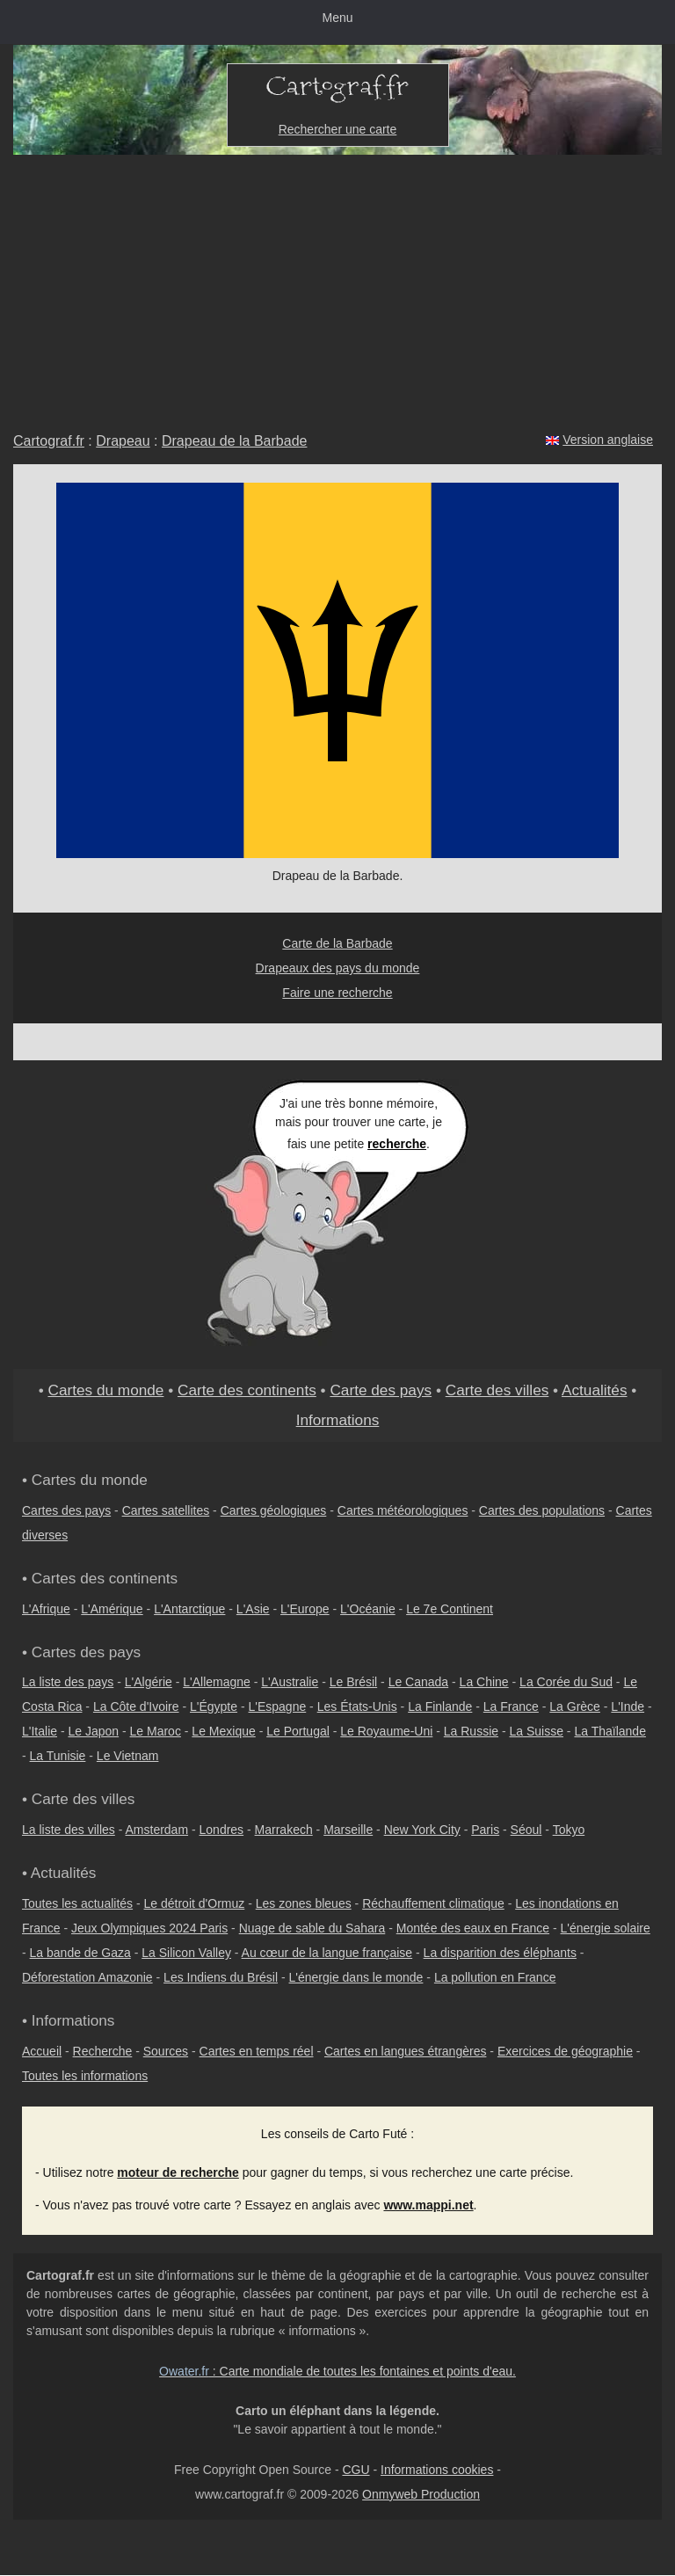  Describe the element at coordinates (337, 287) in the screenshot. I see `[Advertisement]` at that location.